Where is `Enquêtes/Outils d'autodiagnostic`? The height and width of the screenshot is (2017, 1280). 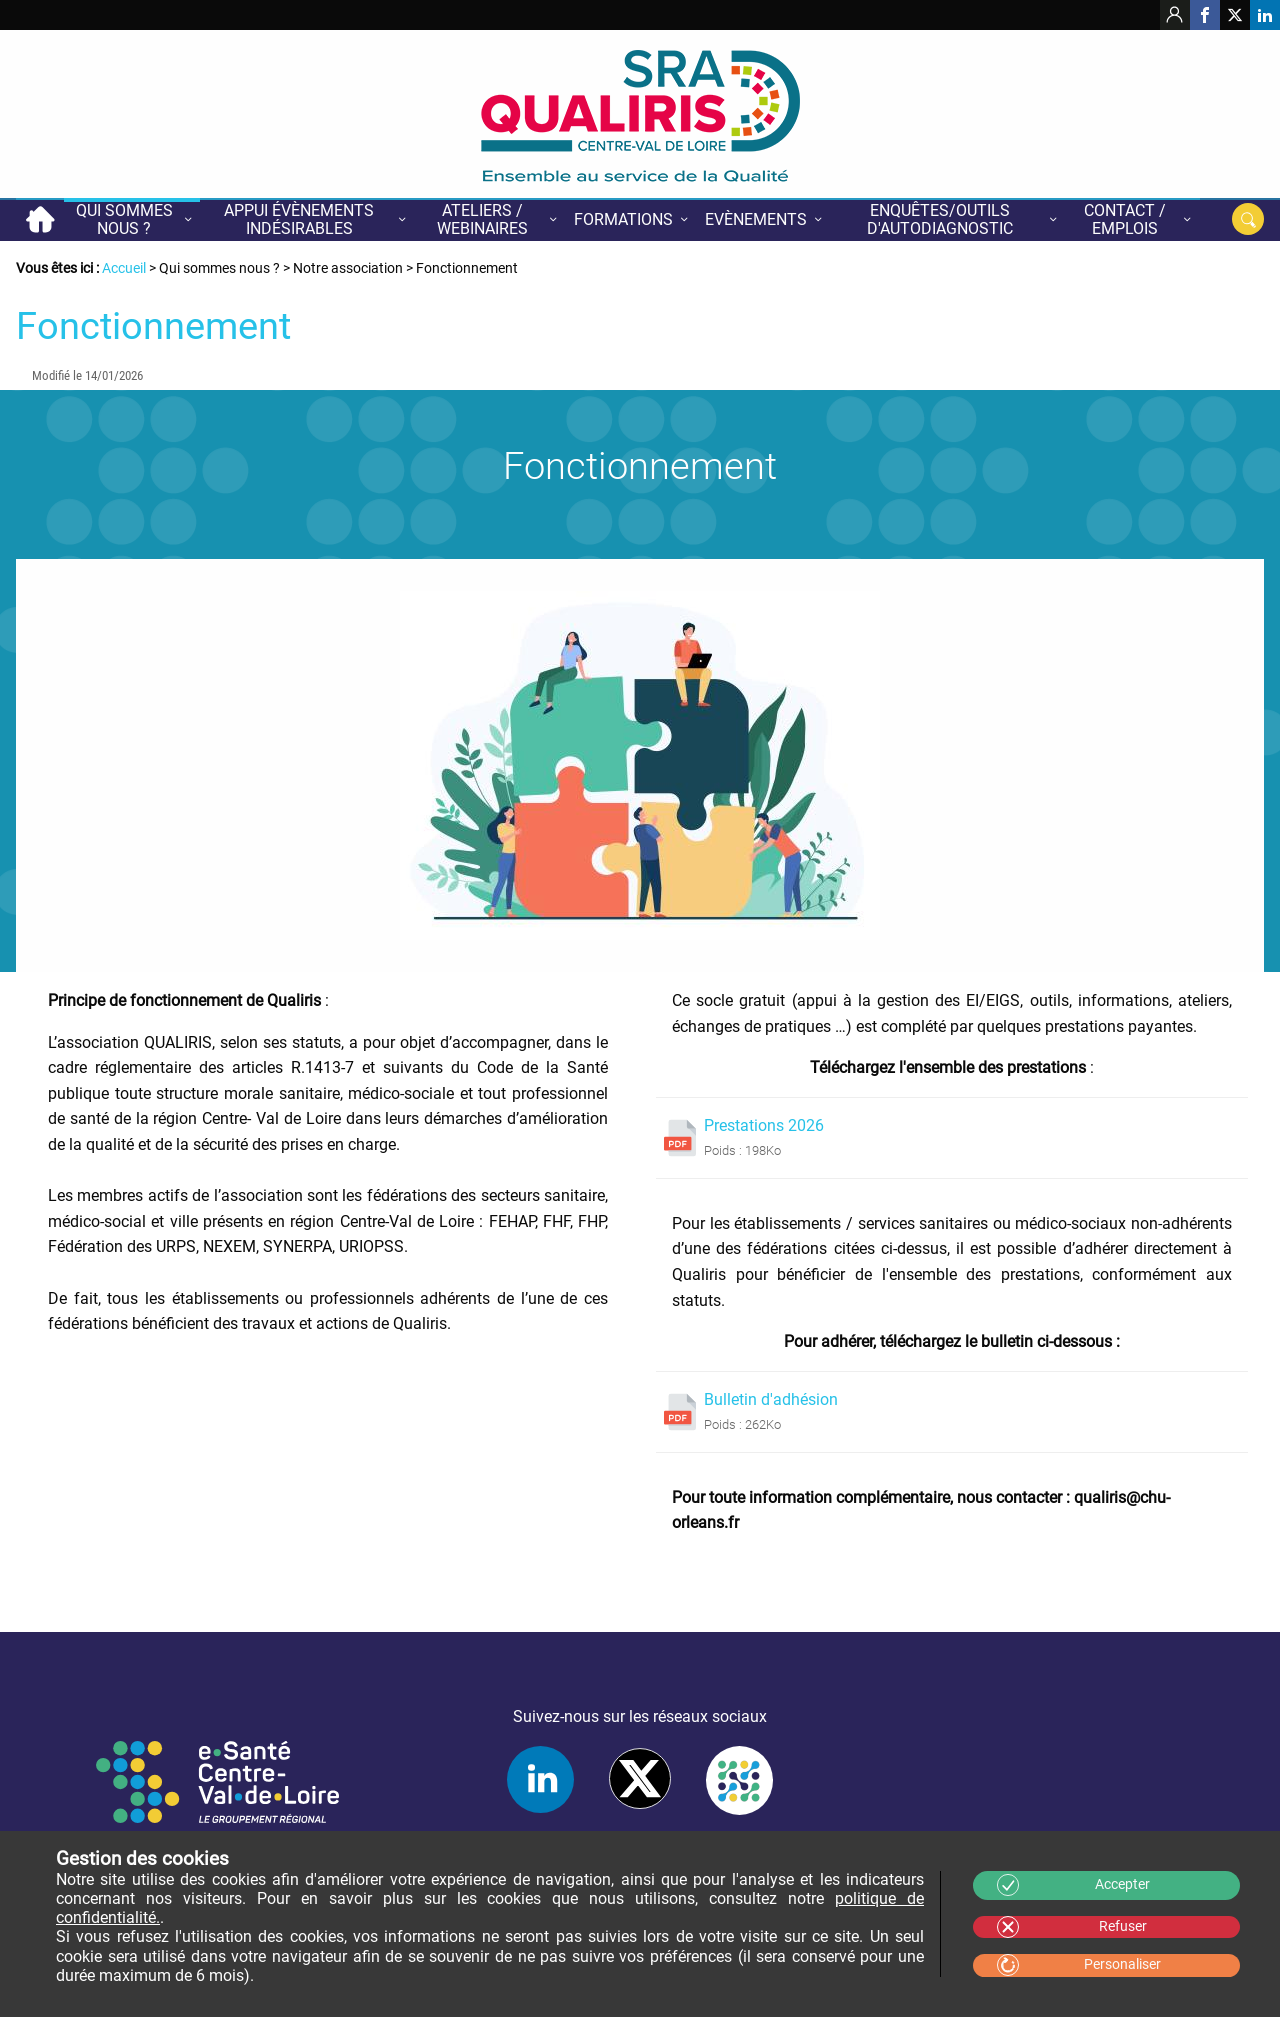
Enquêtes/Outils d'autodiagnostic is located at coordinates (940, 219).